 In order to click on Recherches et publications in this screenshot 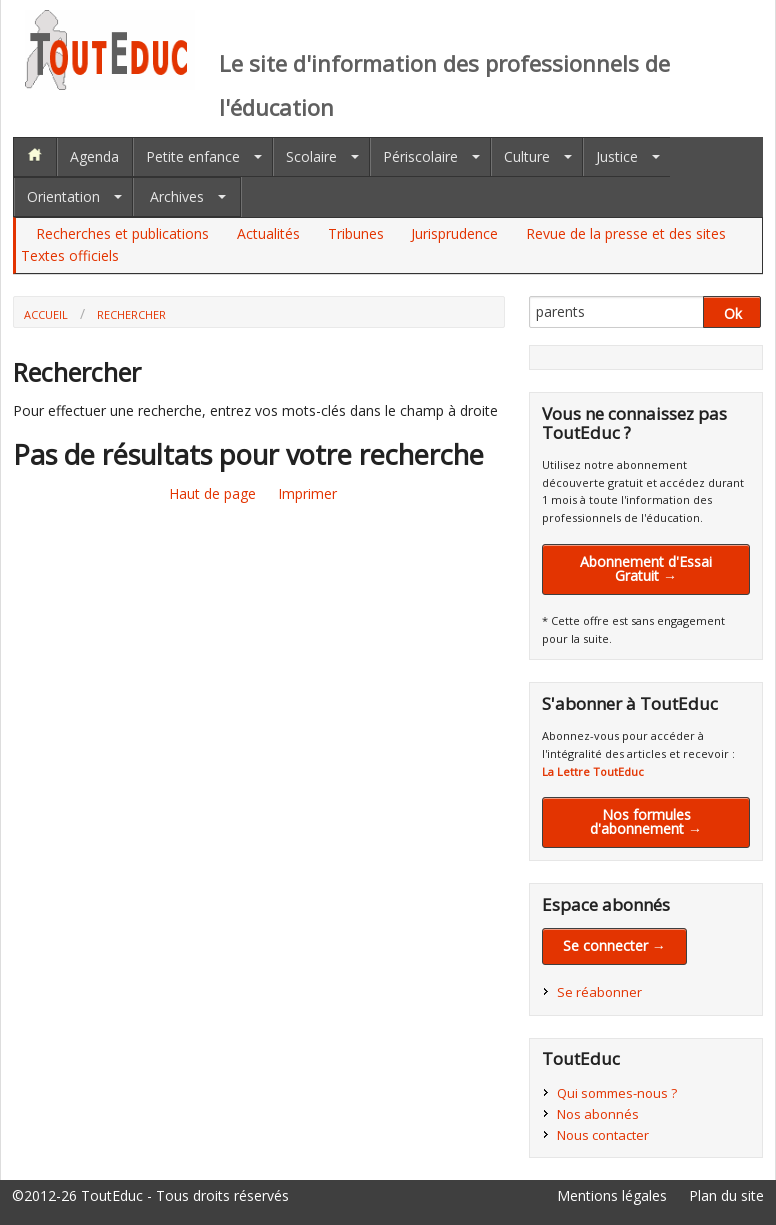, I will do `click(122, 233)`.